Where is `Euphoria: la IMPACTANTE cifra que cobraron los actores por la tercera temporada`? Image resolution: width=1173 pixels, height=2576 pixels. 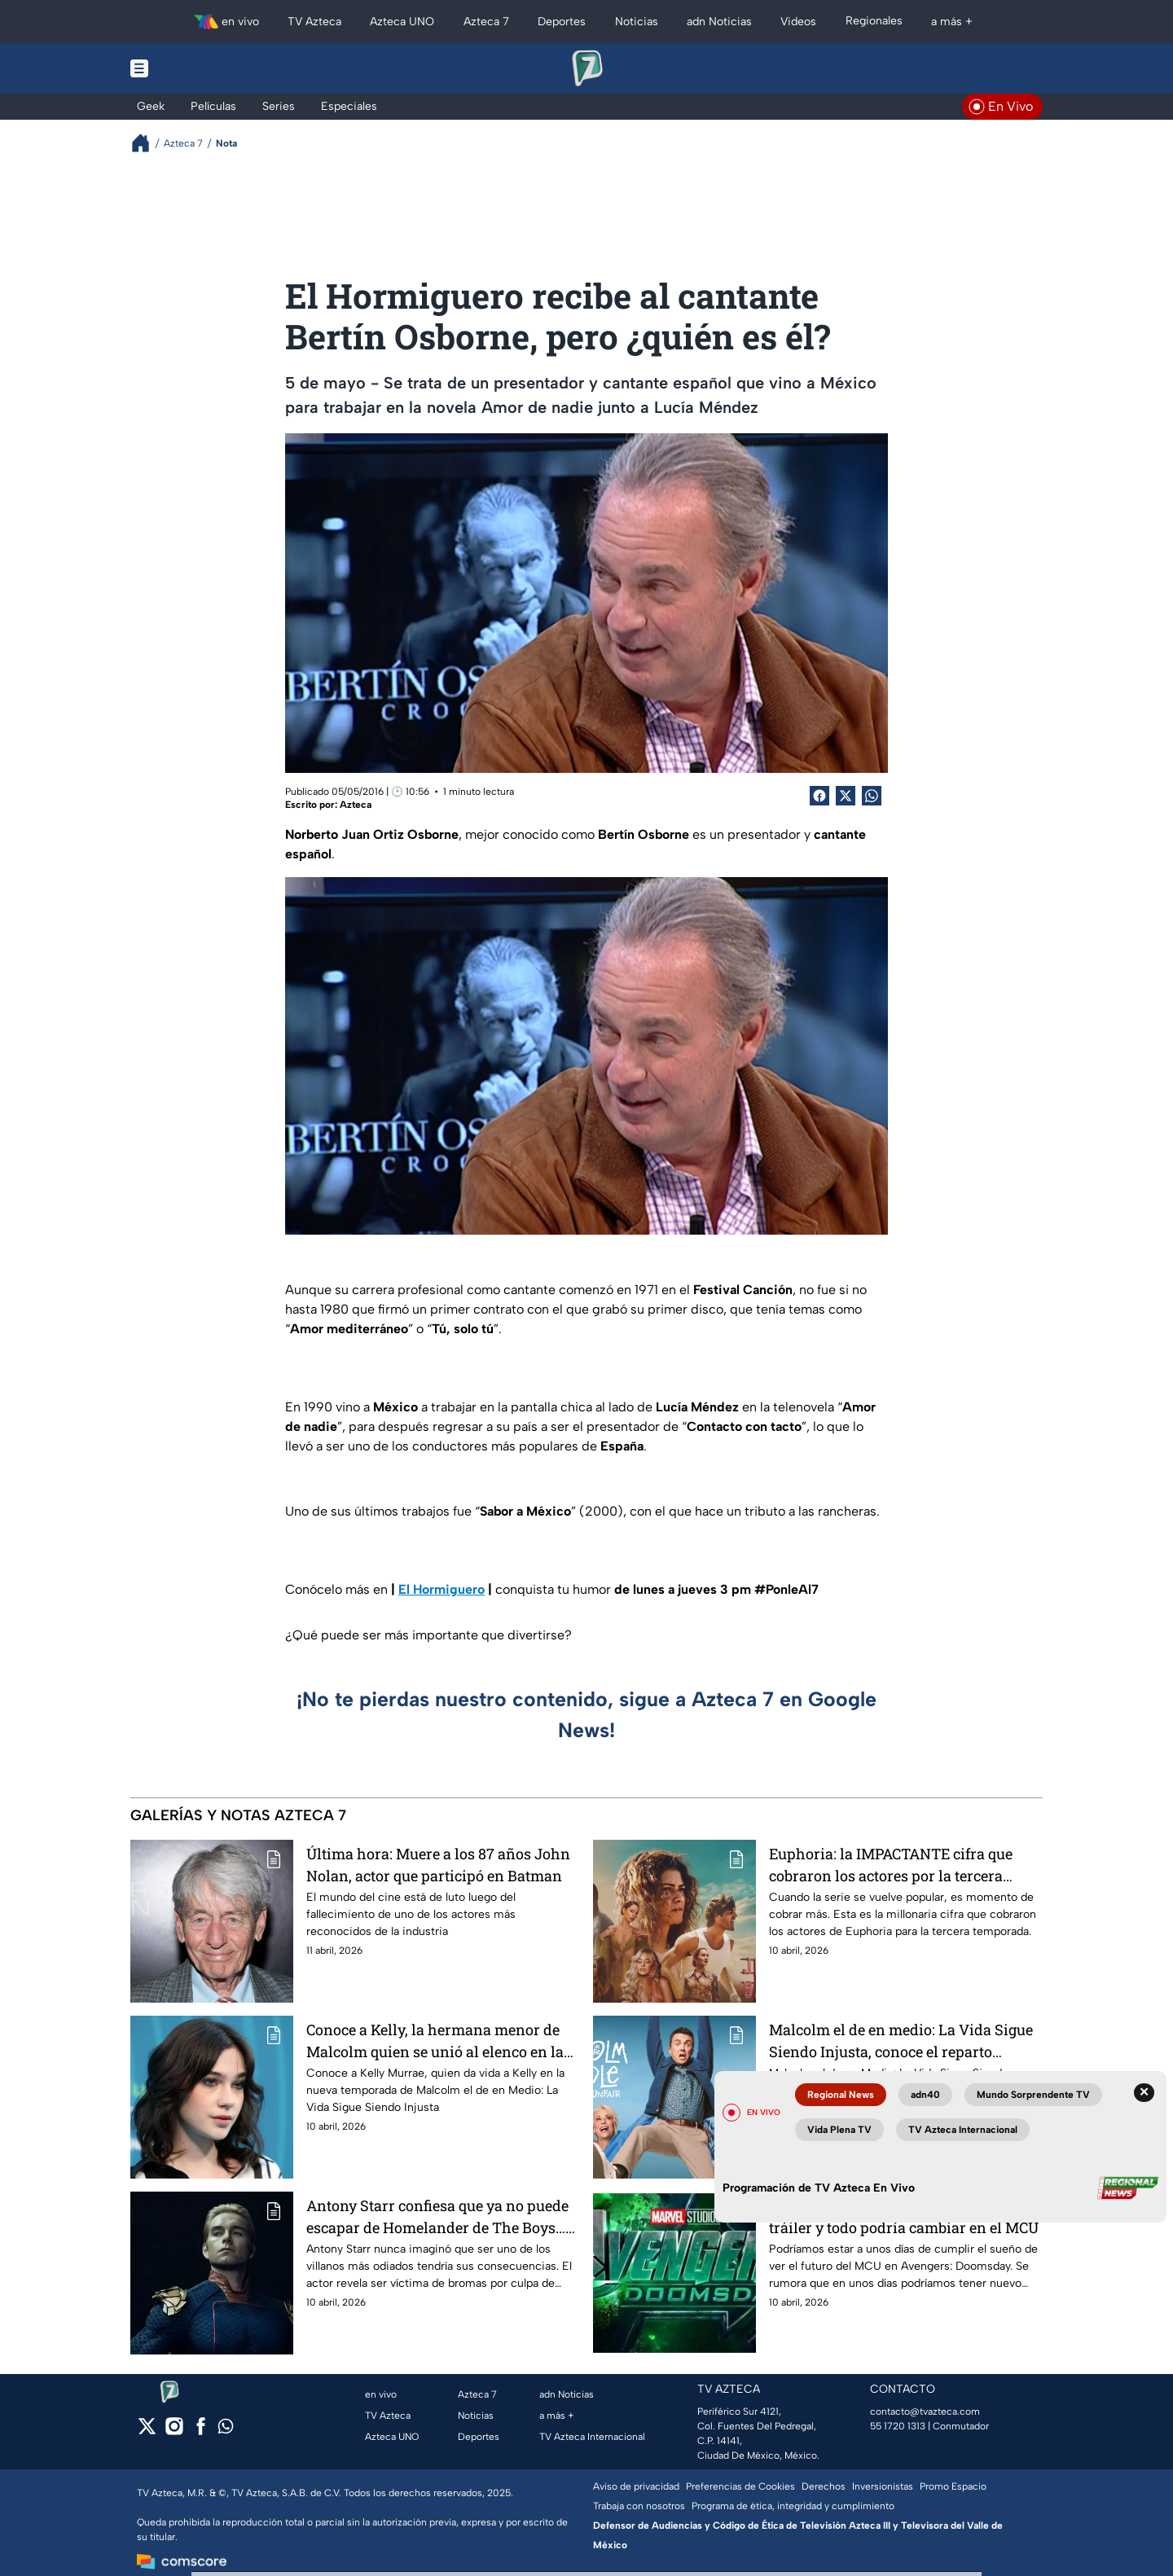 Euphoria: la IMPACTANTE cifra que cobraron los actores por la tercera temporada is located at coordinates (891, 1864).